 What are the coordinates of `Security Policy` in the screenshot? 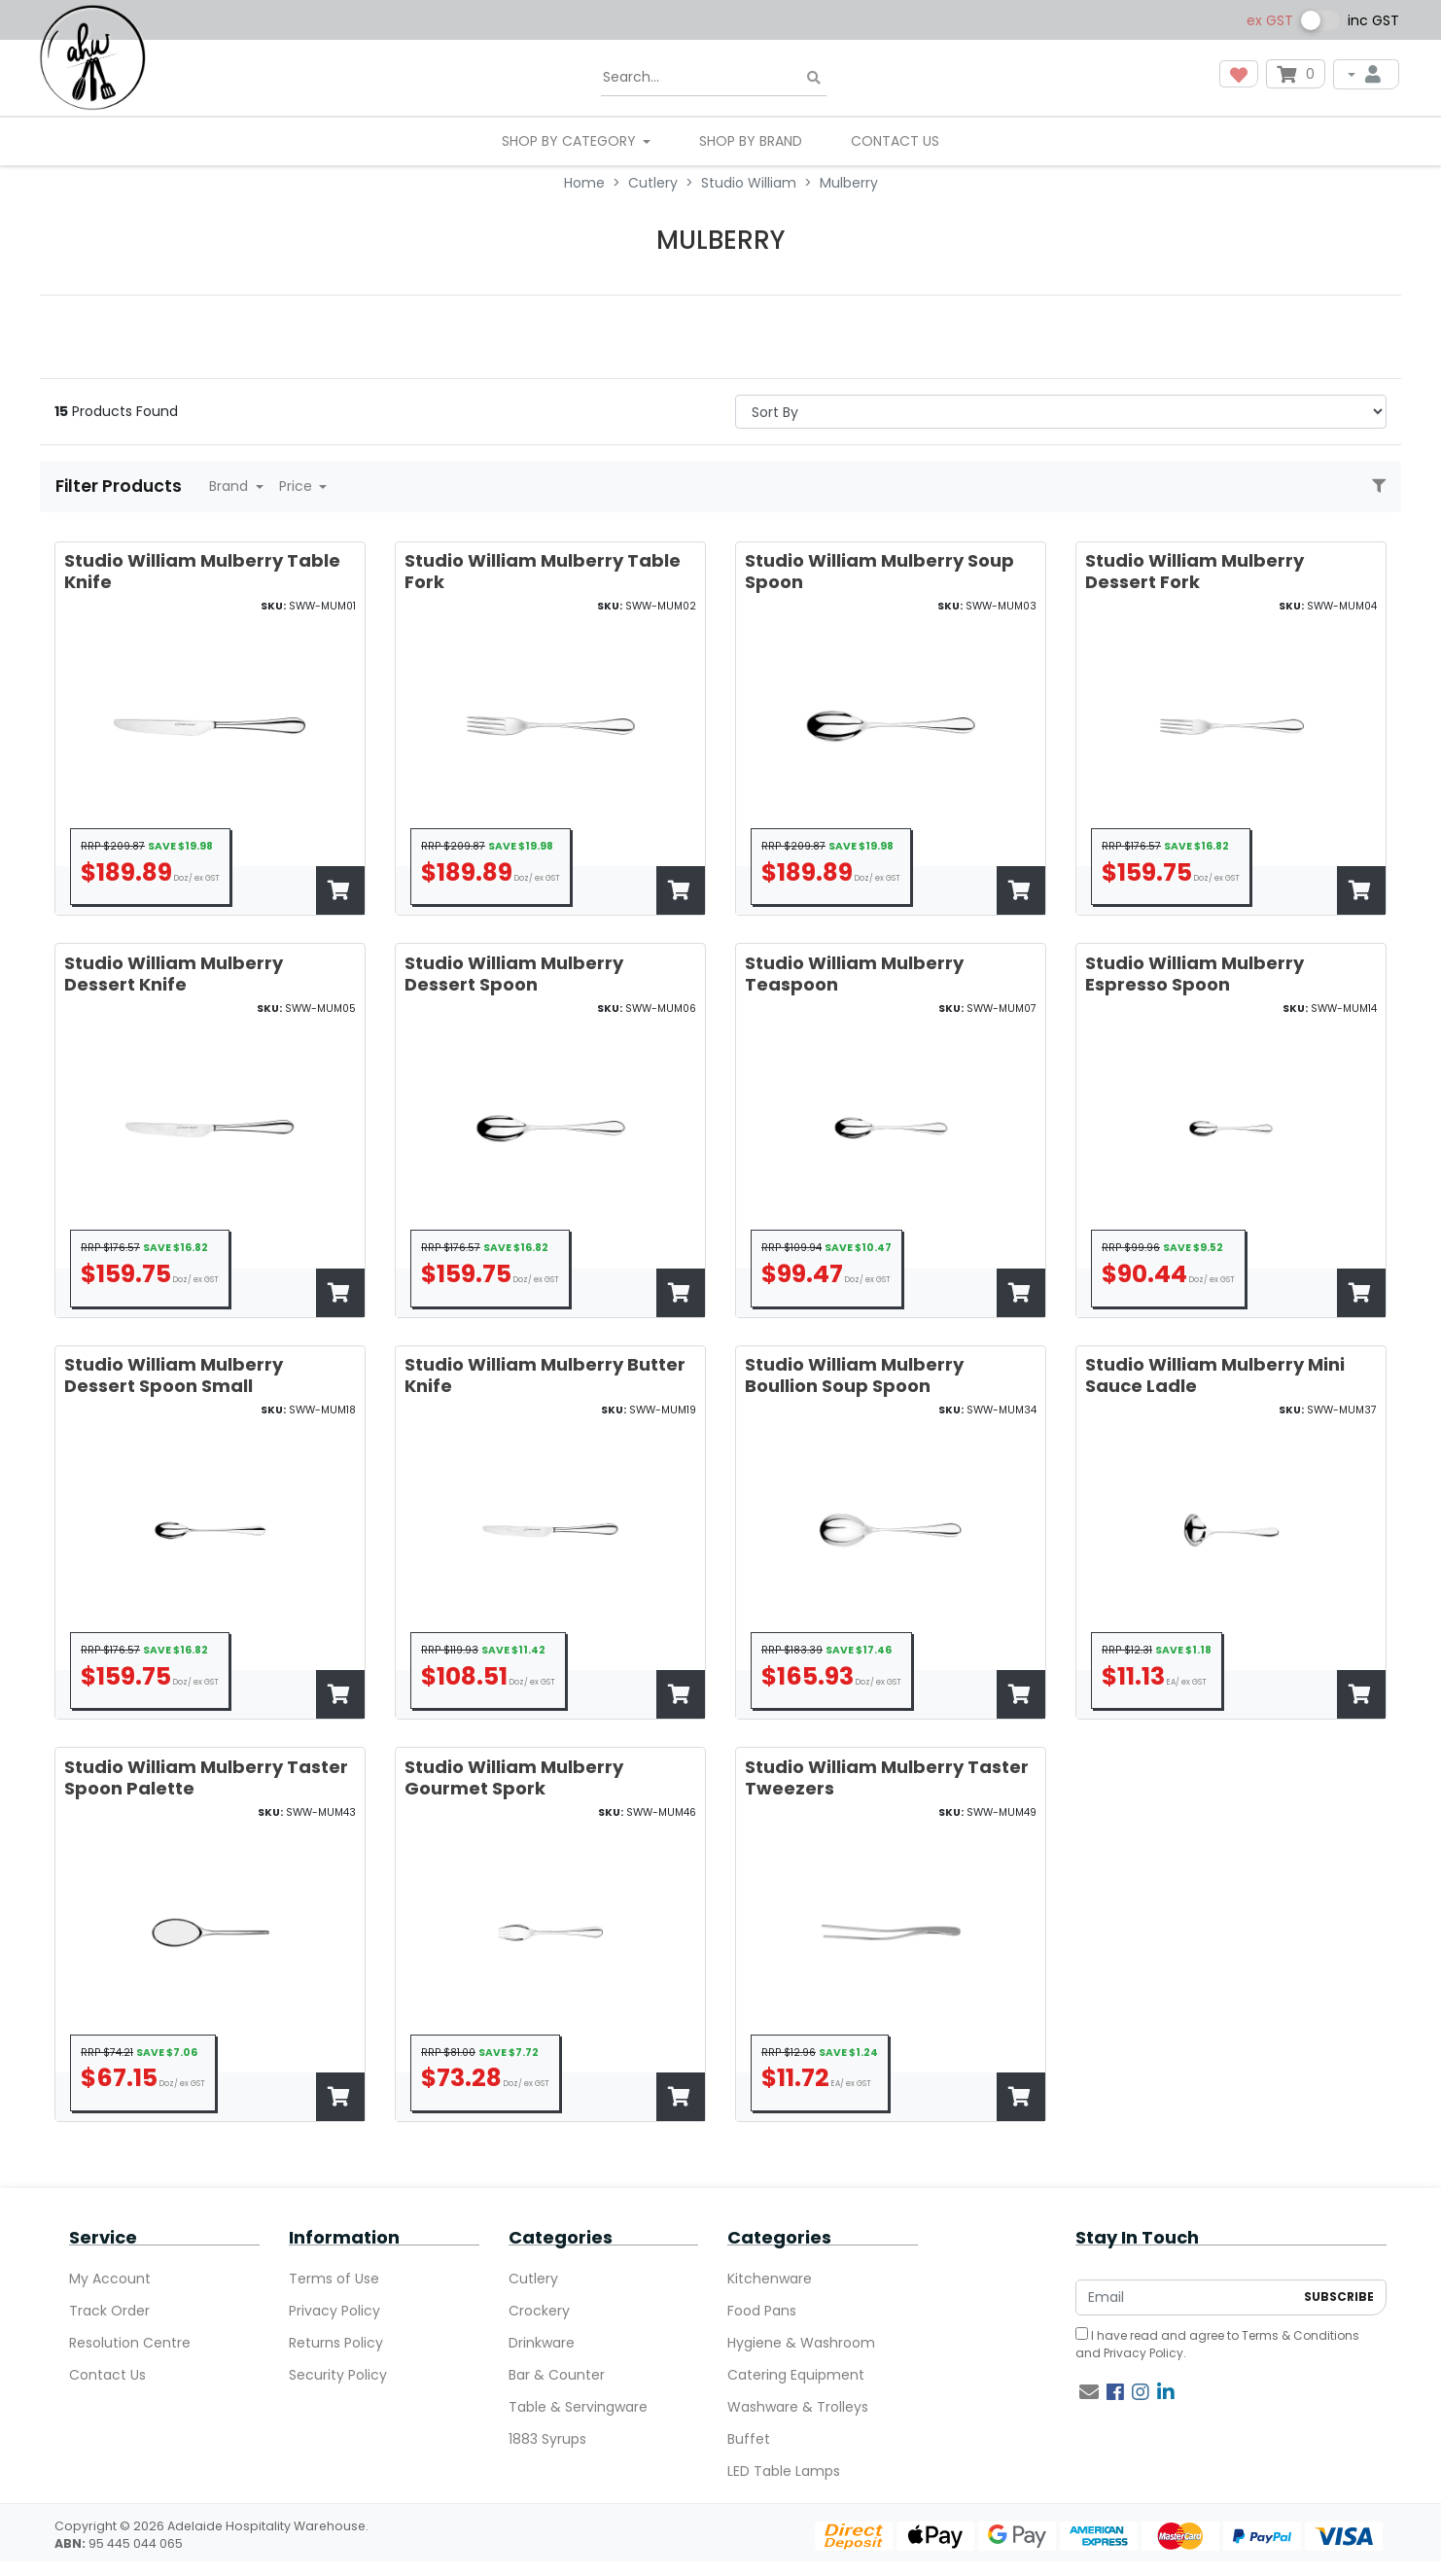 It's located at (338, 2375).